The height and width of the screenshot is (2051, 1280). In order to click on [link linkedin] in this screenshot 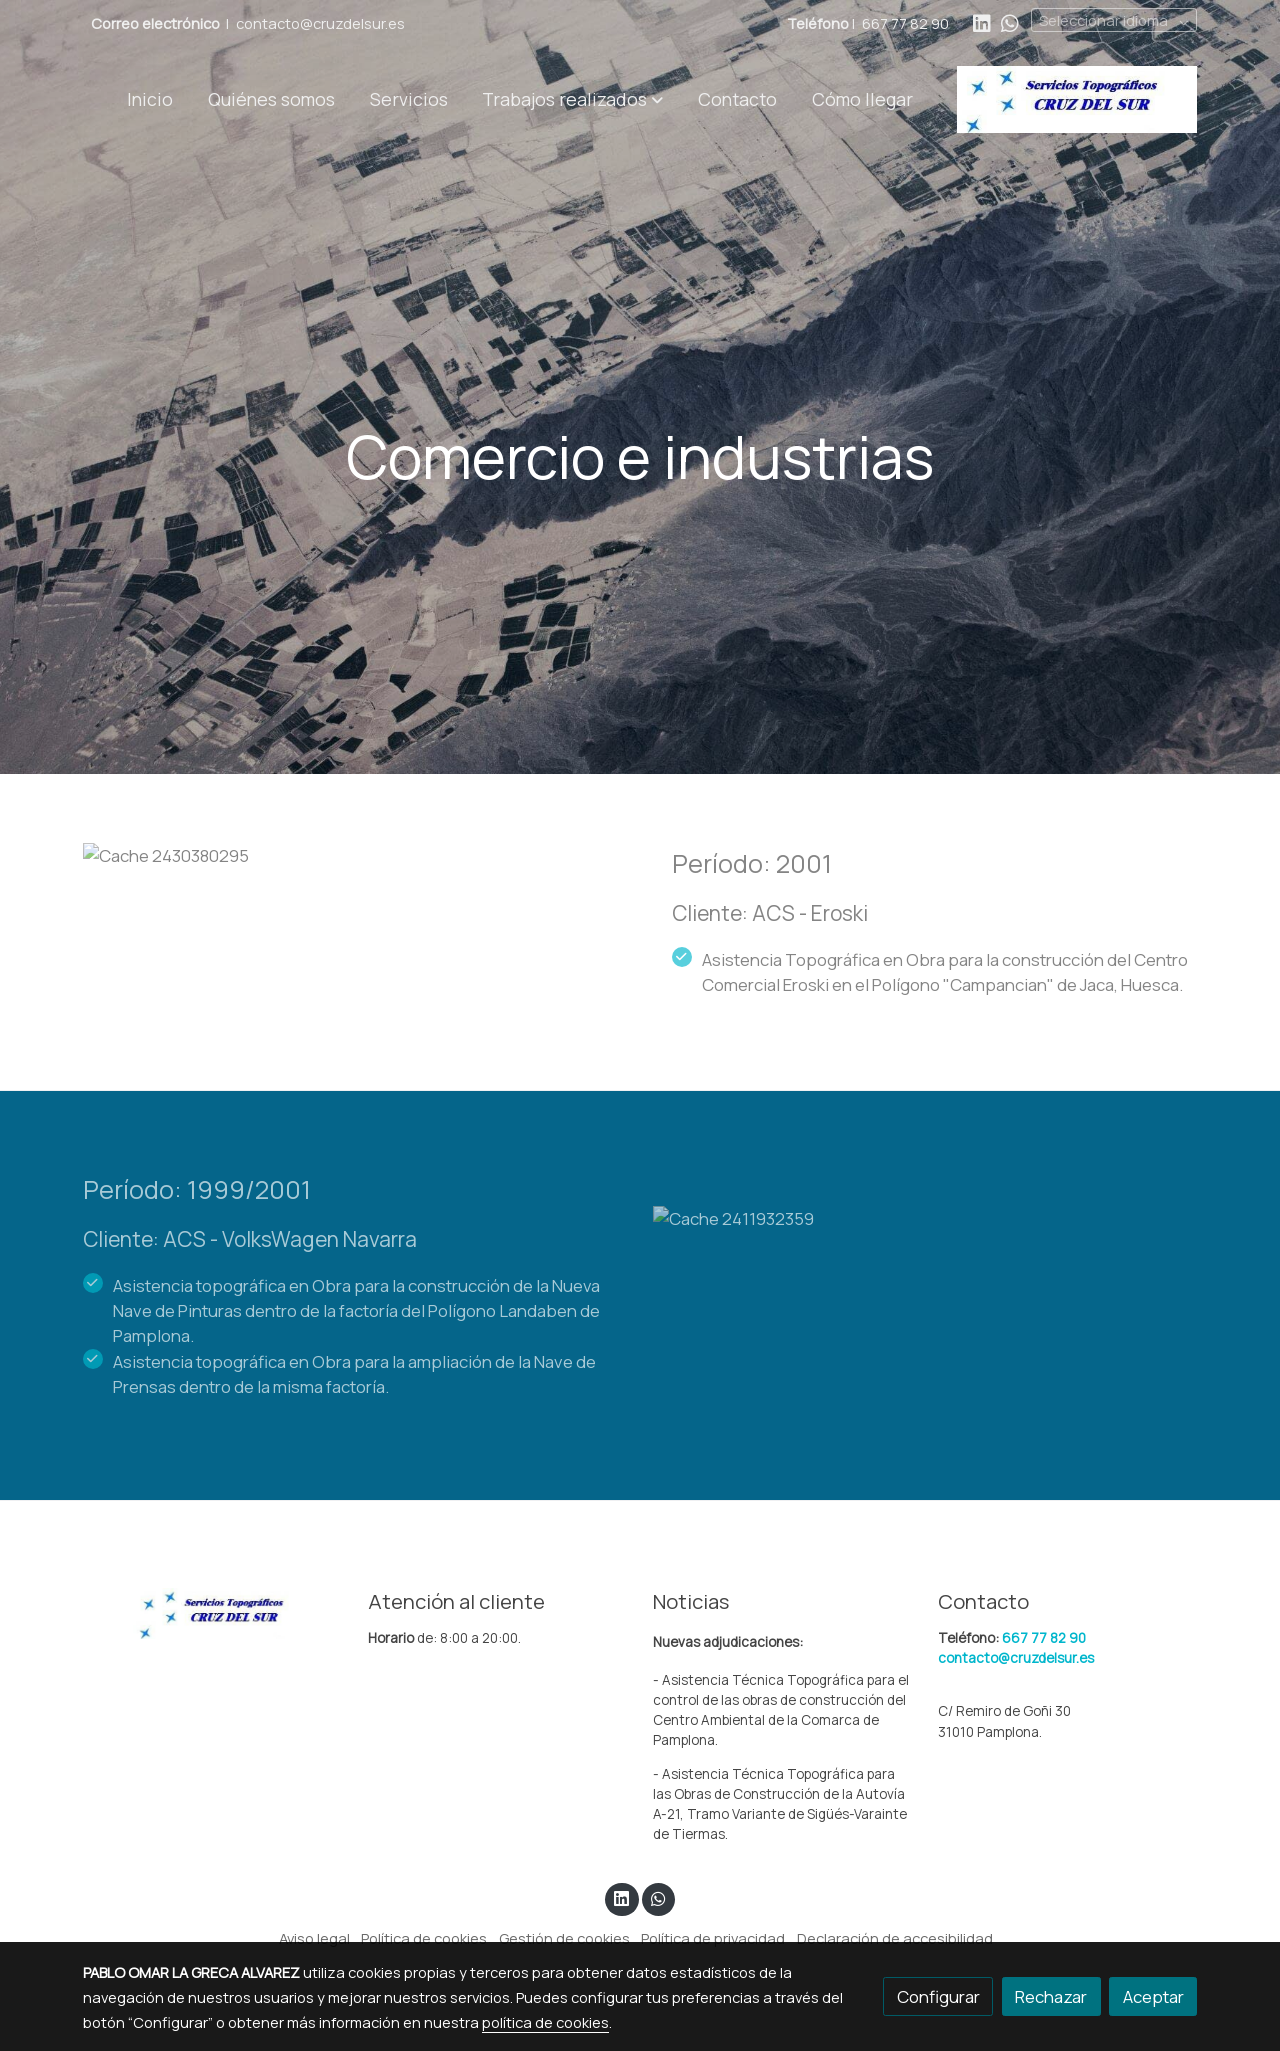, I will do `click(982, 22)`.